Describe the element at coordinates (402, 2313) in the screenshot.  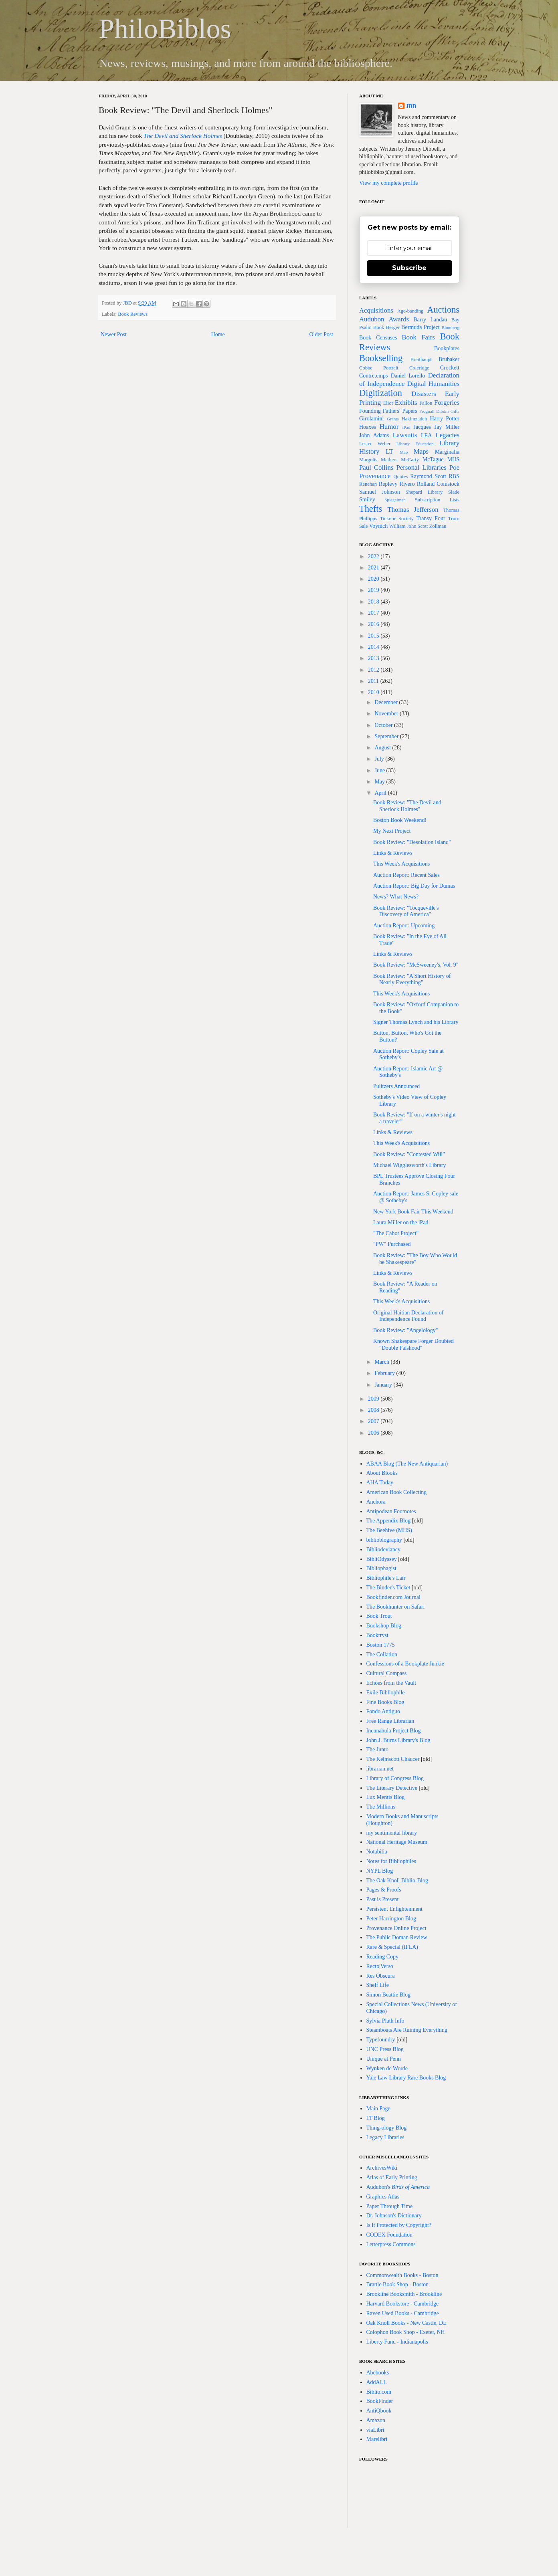
I see `Raven Used Books - Cambridge` at that location.